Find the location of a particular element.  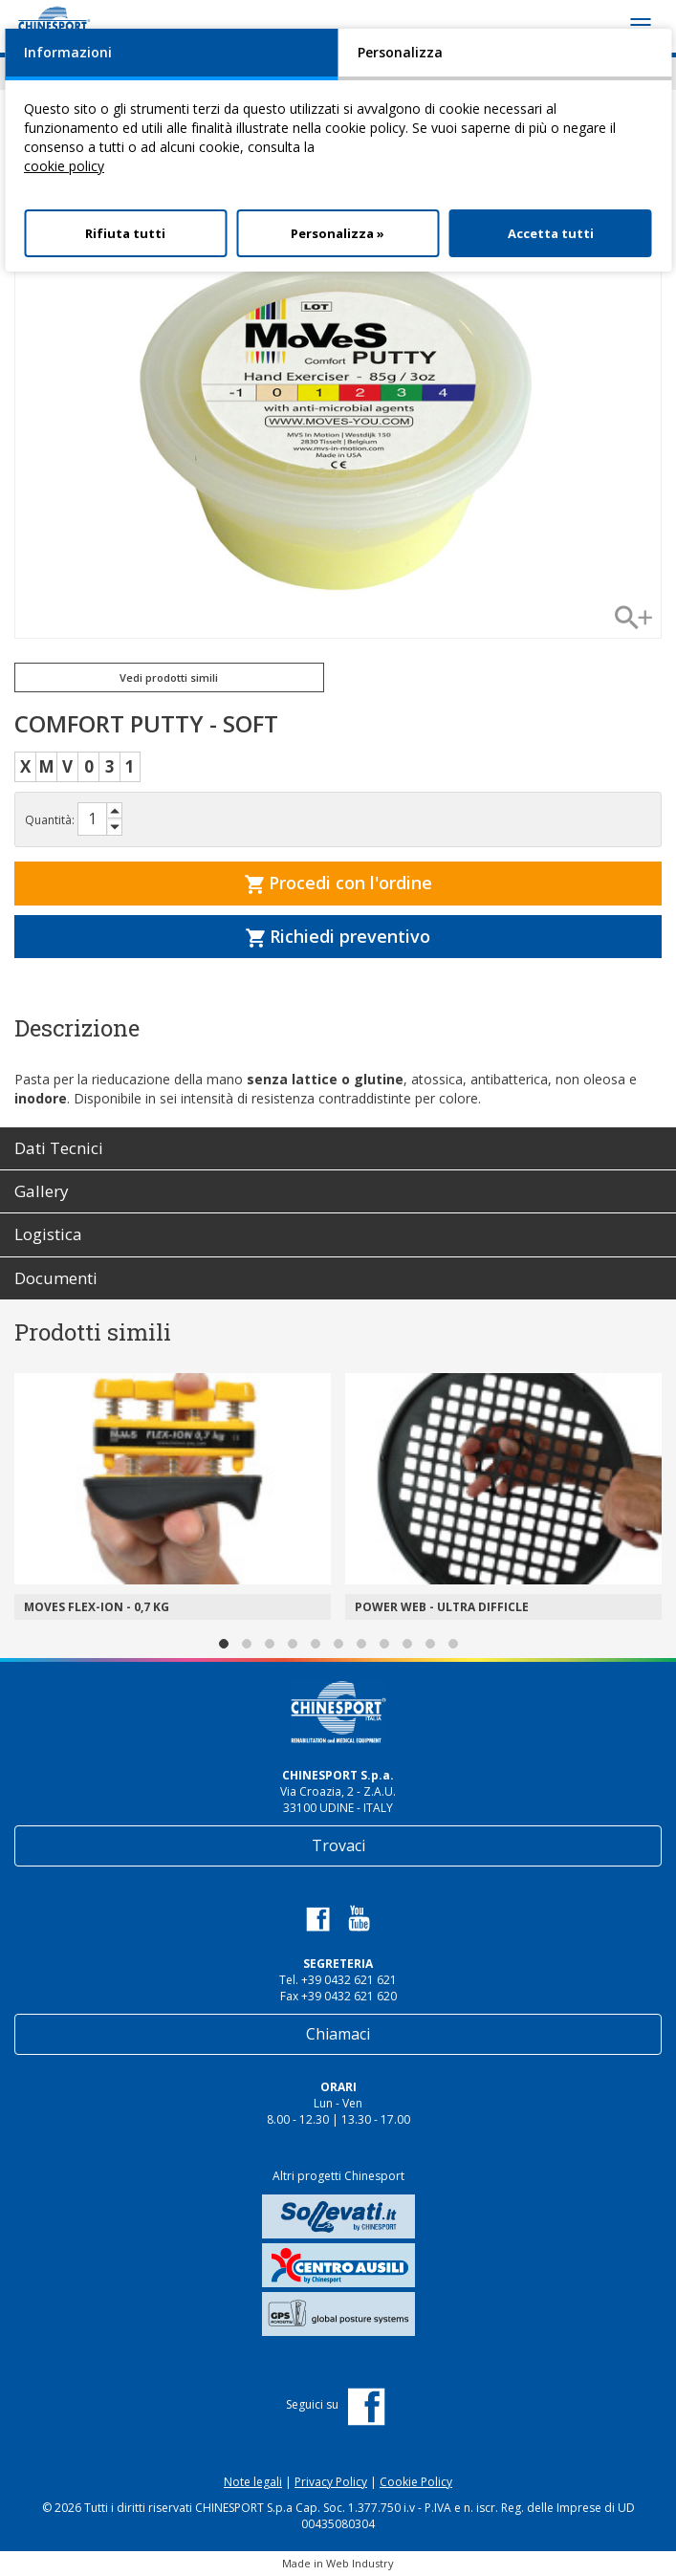

Trovaci is located at coordinates (338, 1845).